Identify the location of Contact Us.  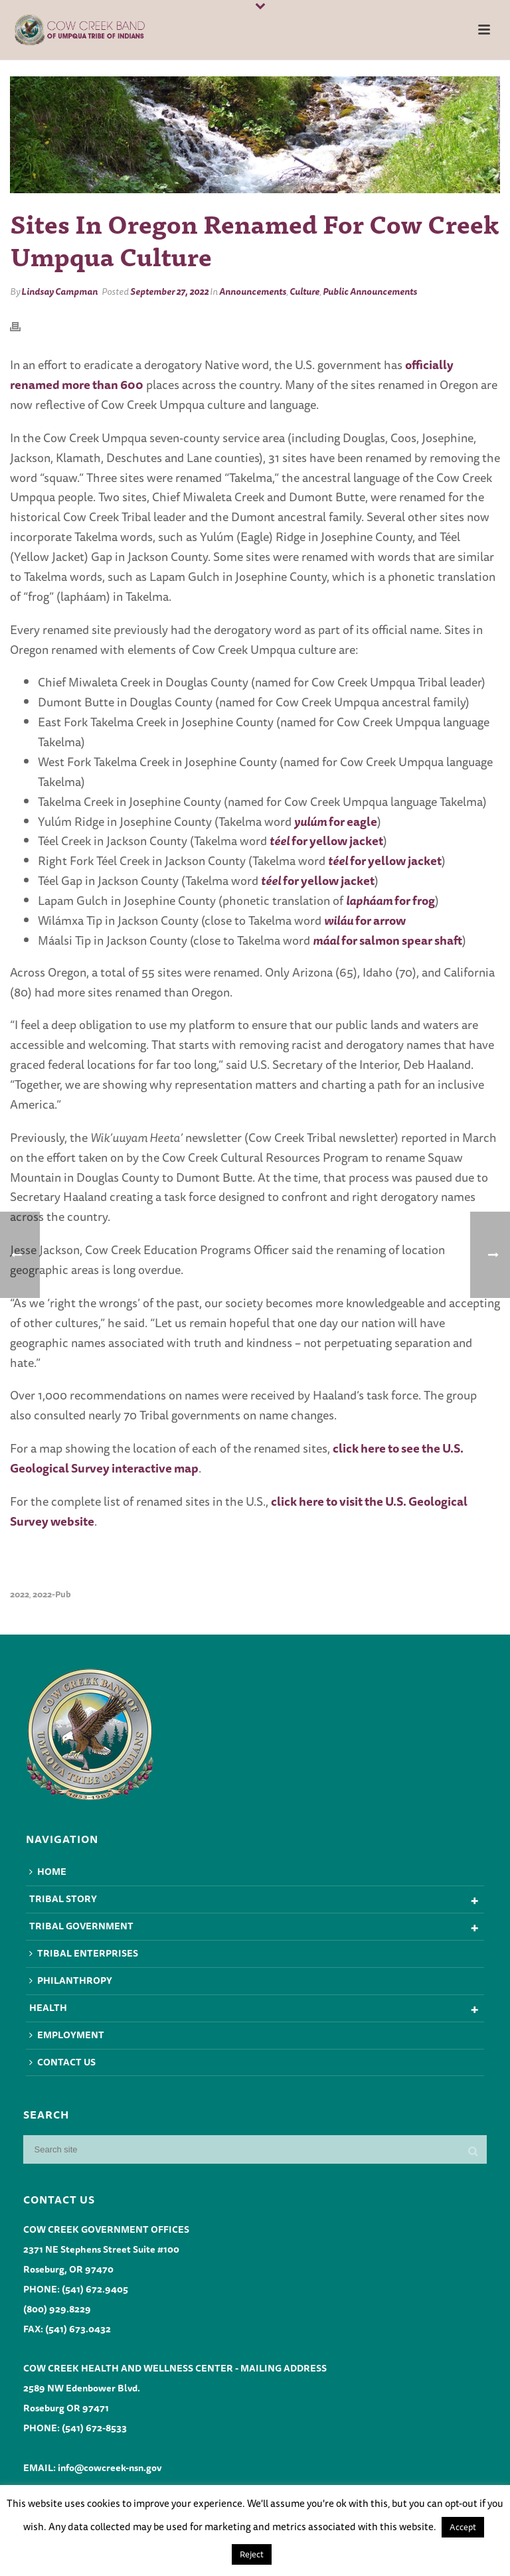
(62, 2062).